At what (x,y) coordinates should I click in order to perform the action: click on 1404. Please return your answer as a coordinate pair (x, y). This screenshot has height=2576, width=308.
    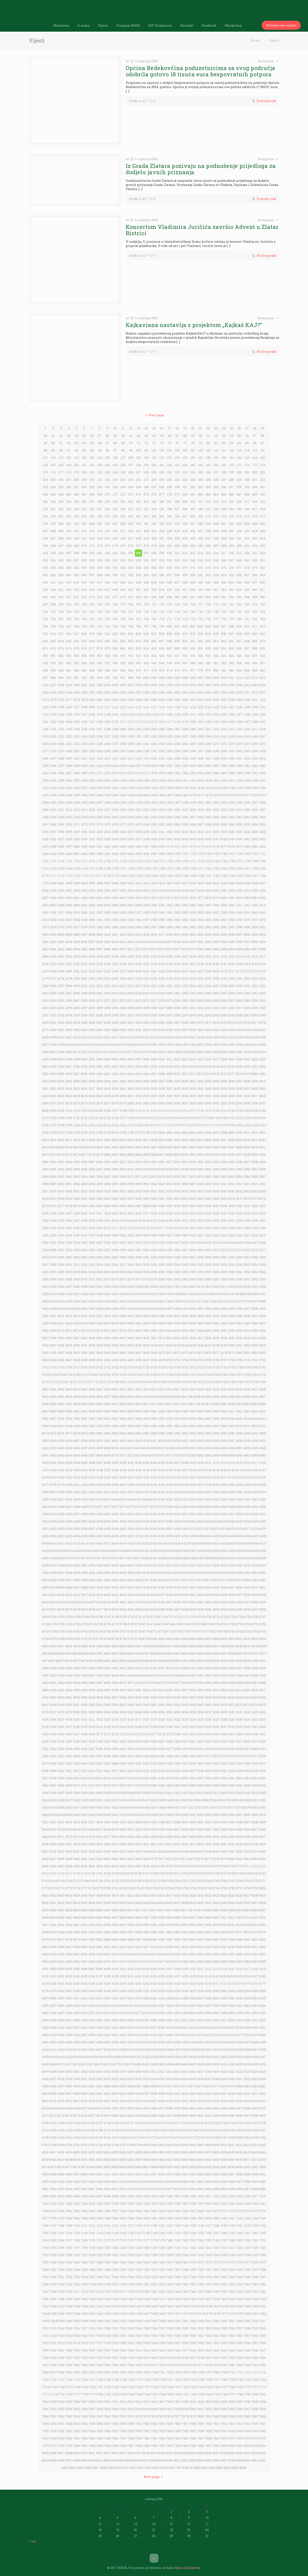
    Looking at the image, I should click on (130, 780).